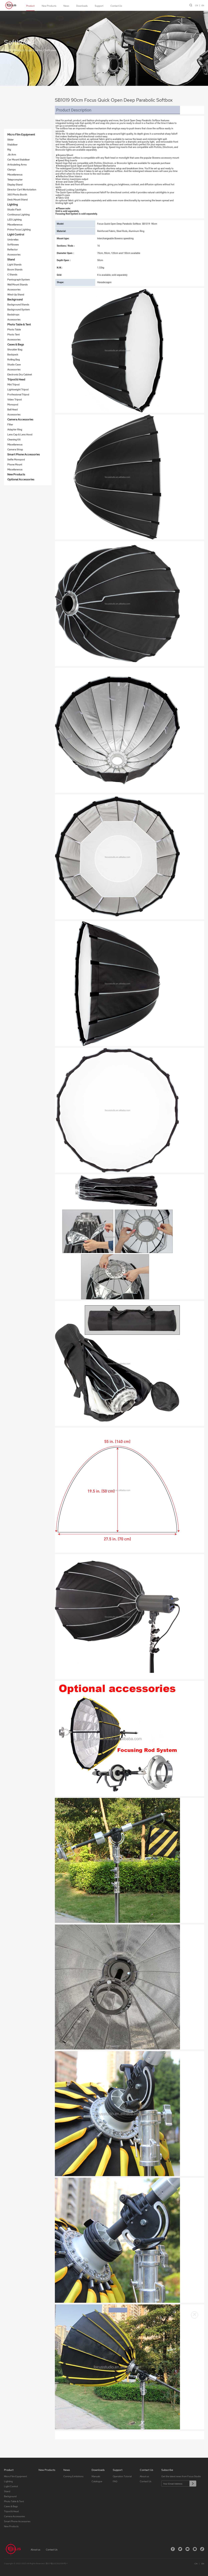 Image resolution: width=208 pixels, height=2576 pixels. What do you see at coordinates (13, 359) in the screenshot?
I see `Rolling Bag` at bounding box center [13, 359].